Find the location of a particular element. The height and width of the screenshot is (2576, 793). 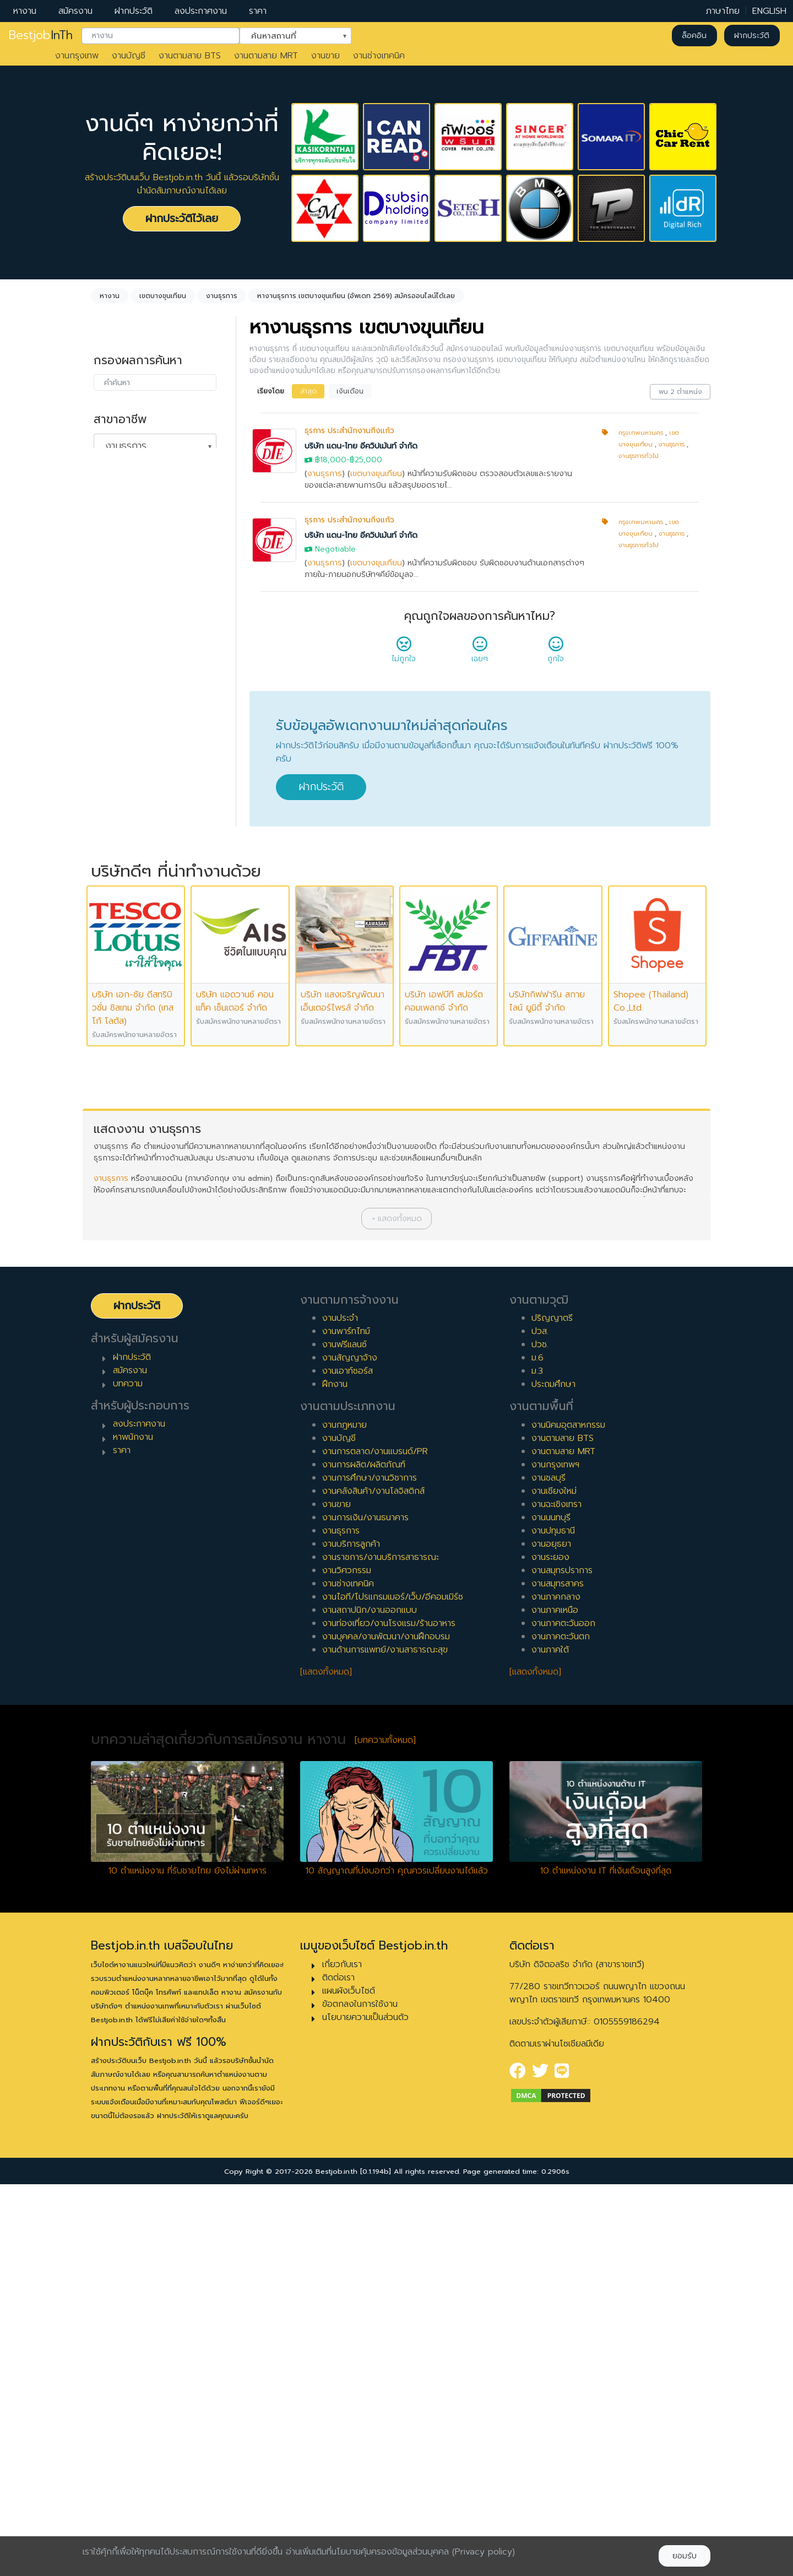

1 ปี is located at coordinates (110, 832).